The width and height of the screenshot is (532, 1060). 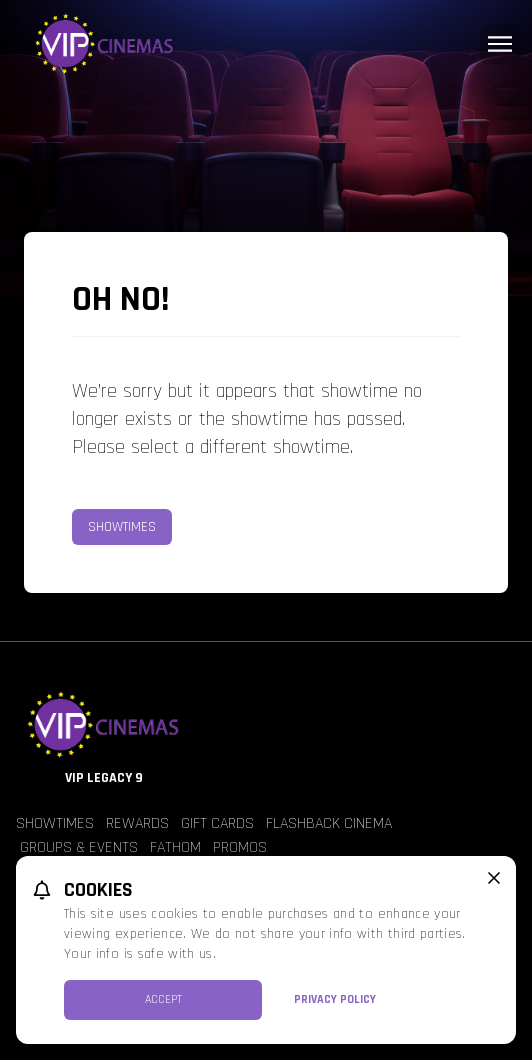 I want to click on Gift Cards, so click(x=217, y=823).